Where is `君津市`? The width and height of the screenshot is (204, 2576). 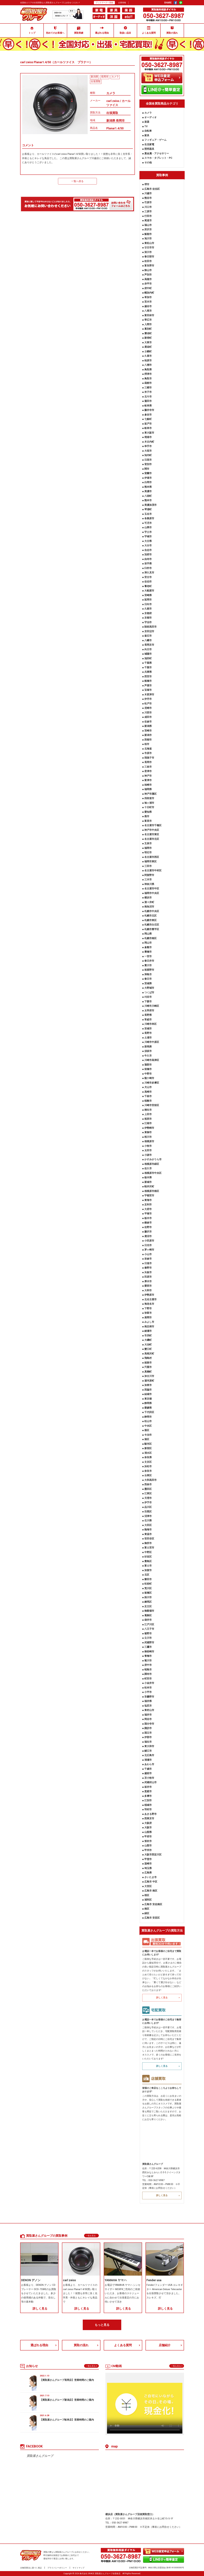
君津市 is located at coordinates (148, 771).